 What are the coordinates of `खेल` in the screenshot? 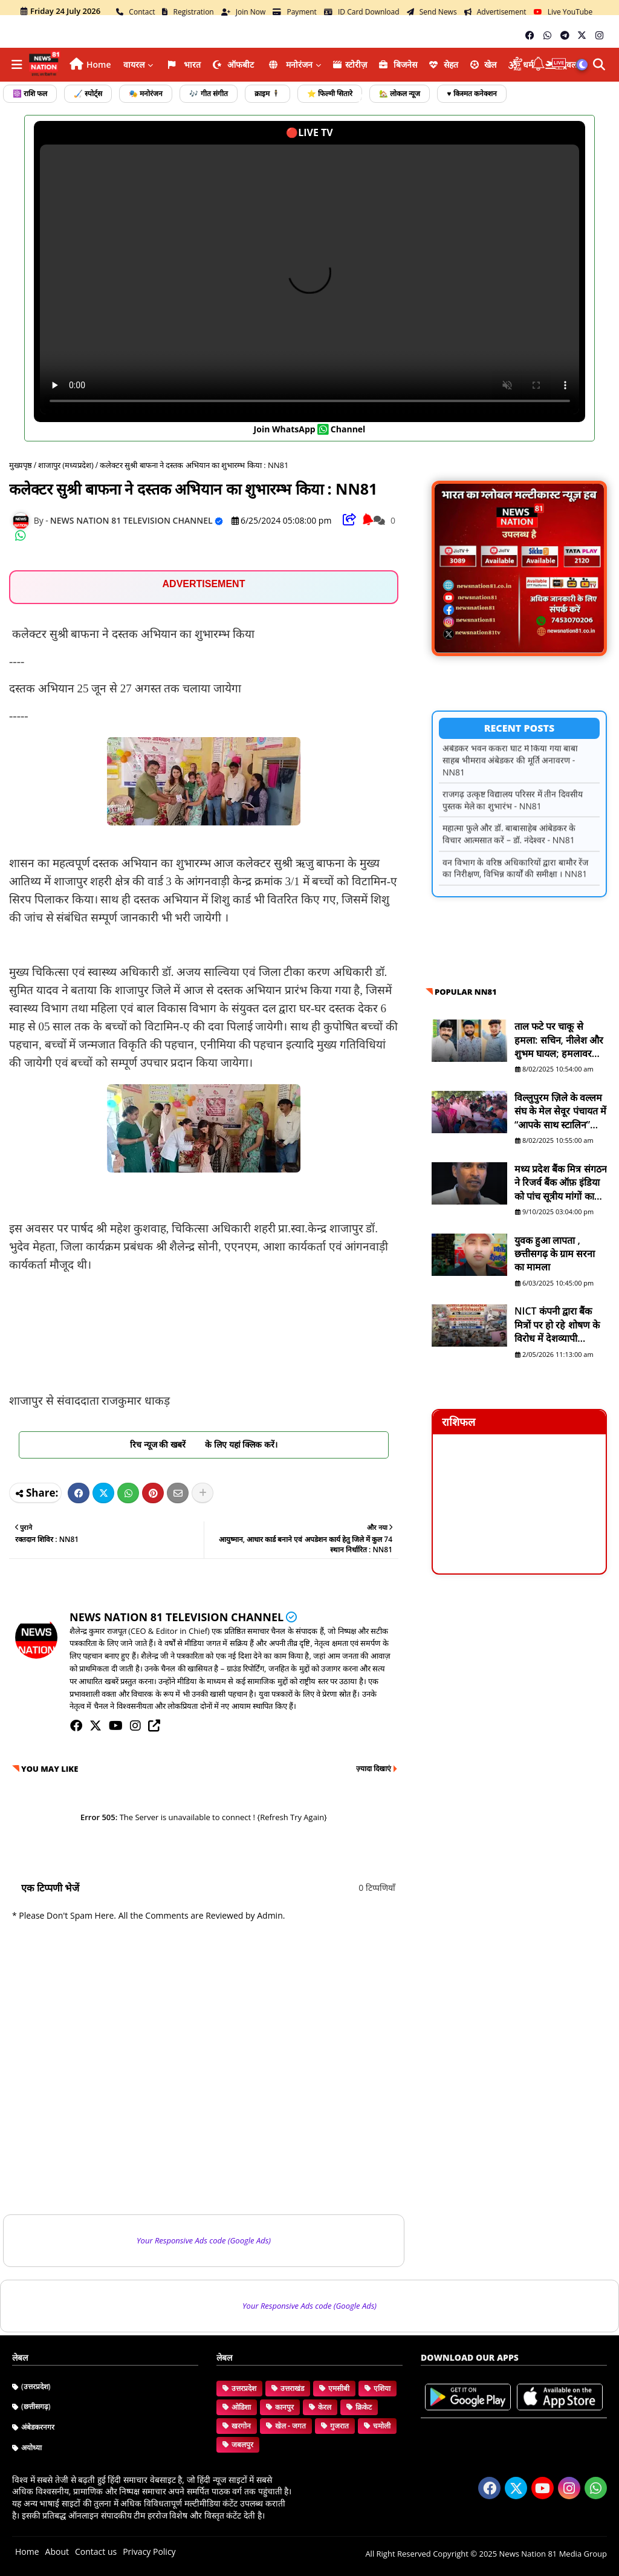 It's located at (483, 64).